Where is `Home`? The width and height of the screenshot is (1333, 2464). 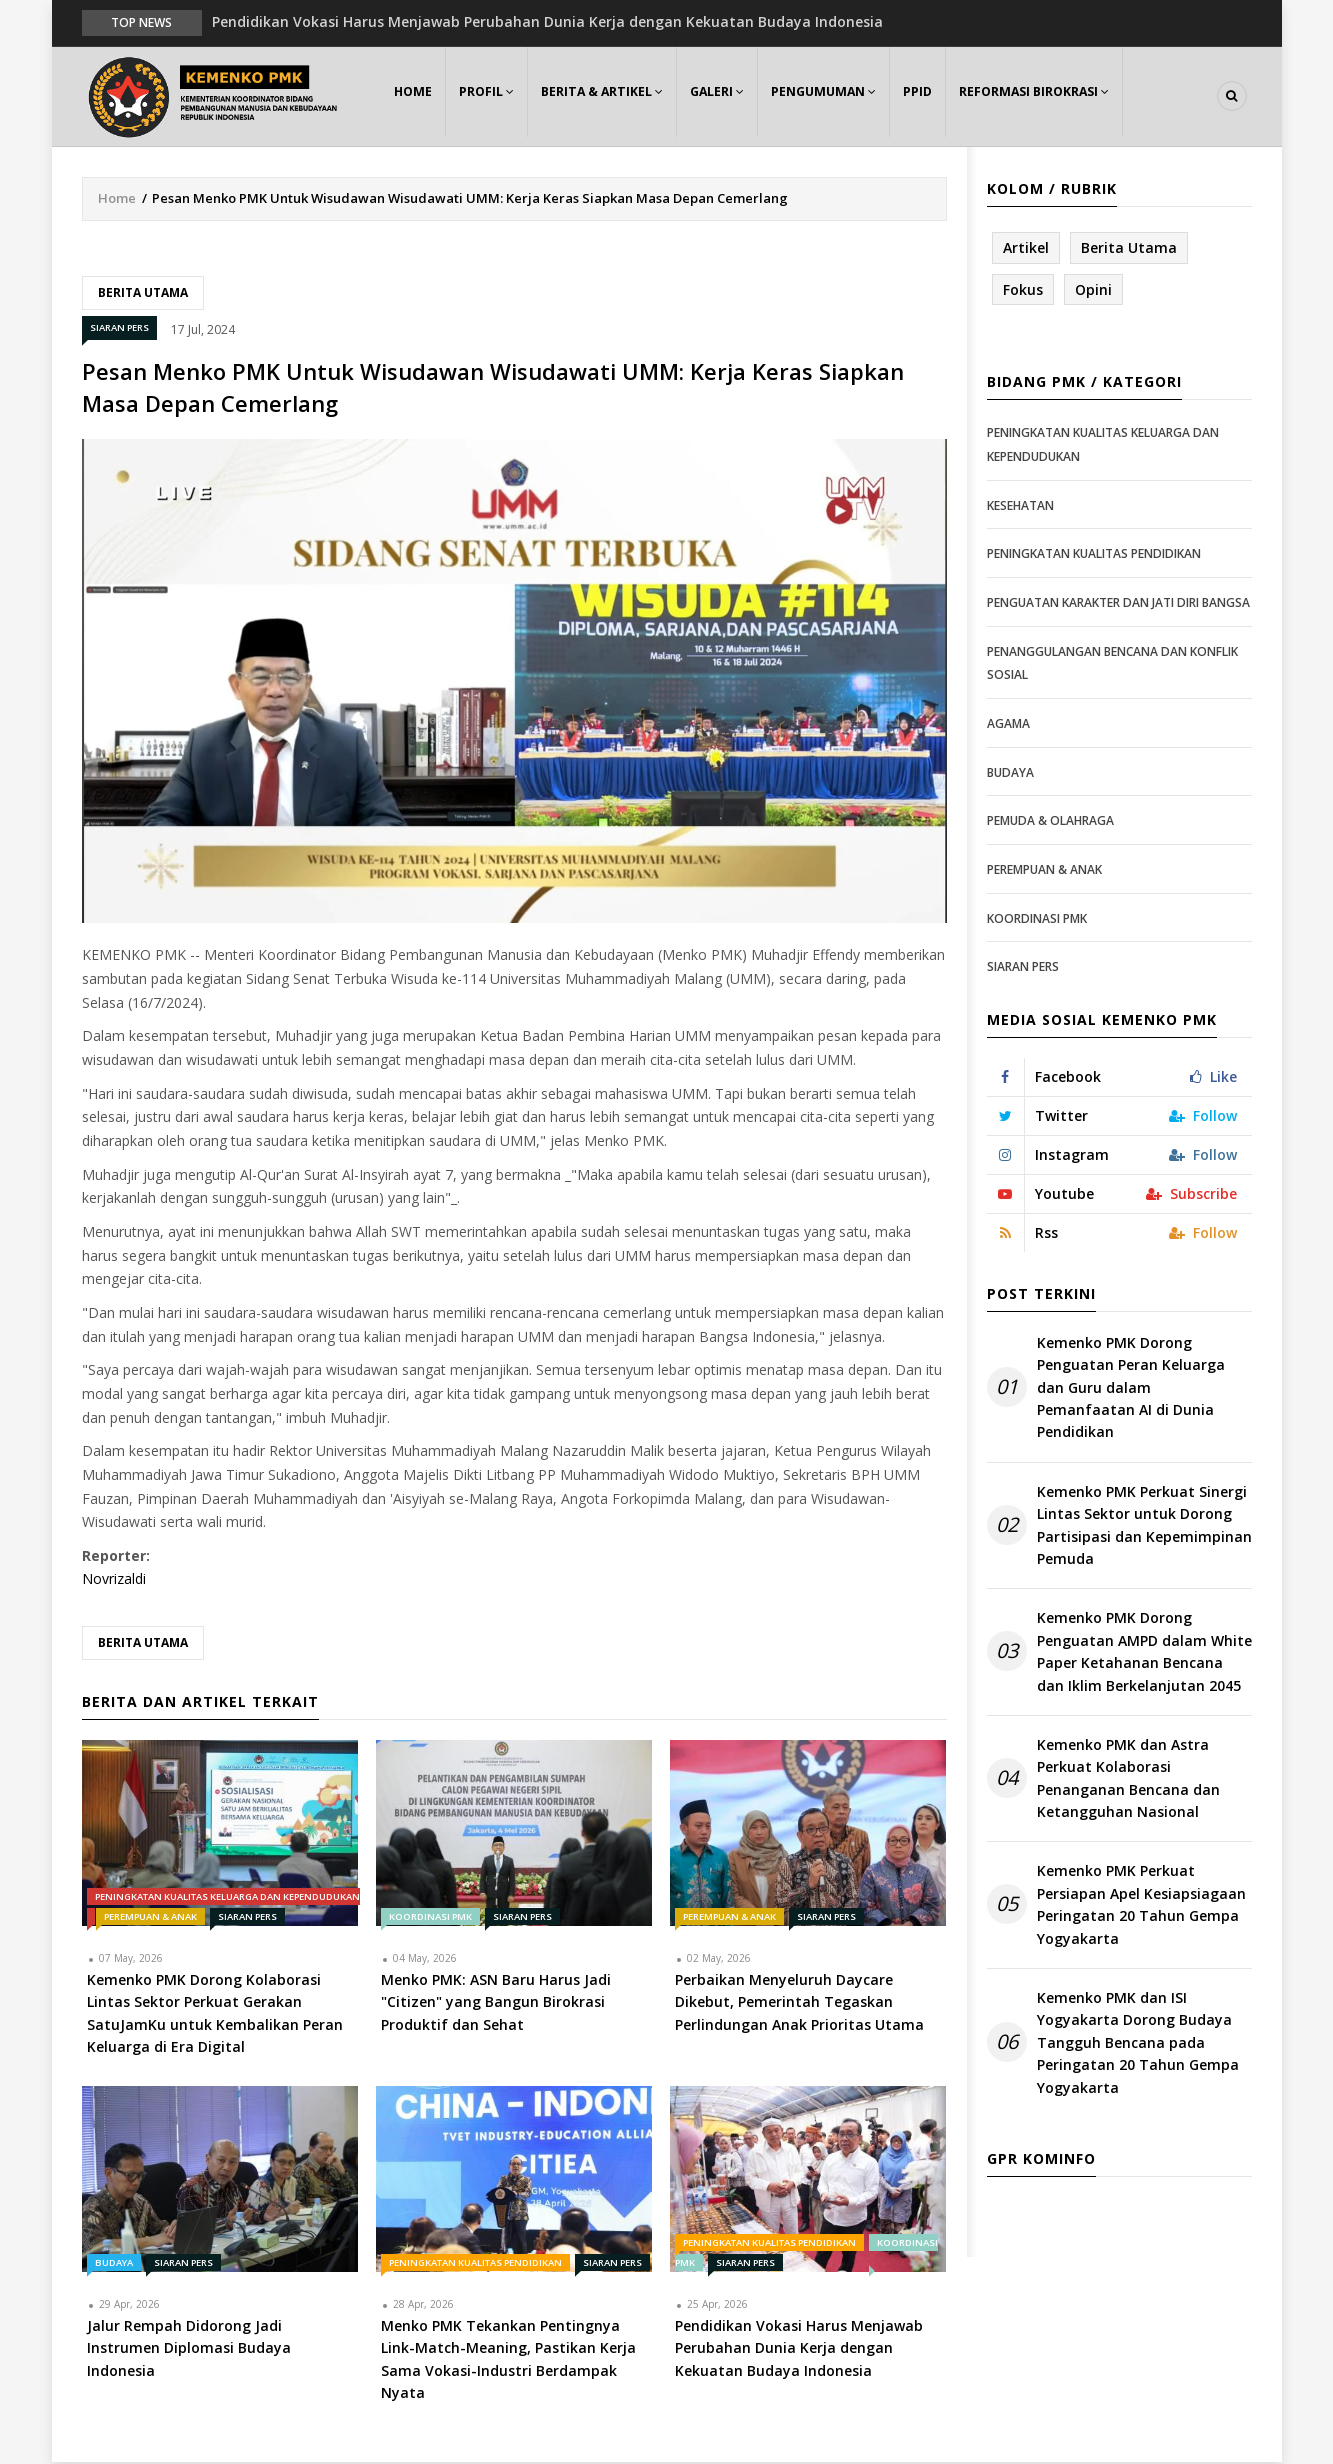
Home is located at coordinates (415, 96).